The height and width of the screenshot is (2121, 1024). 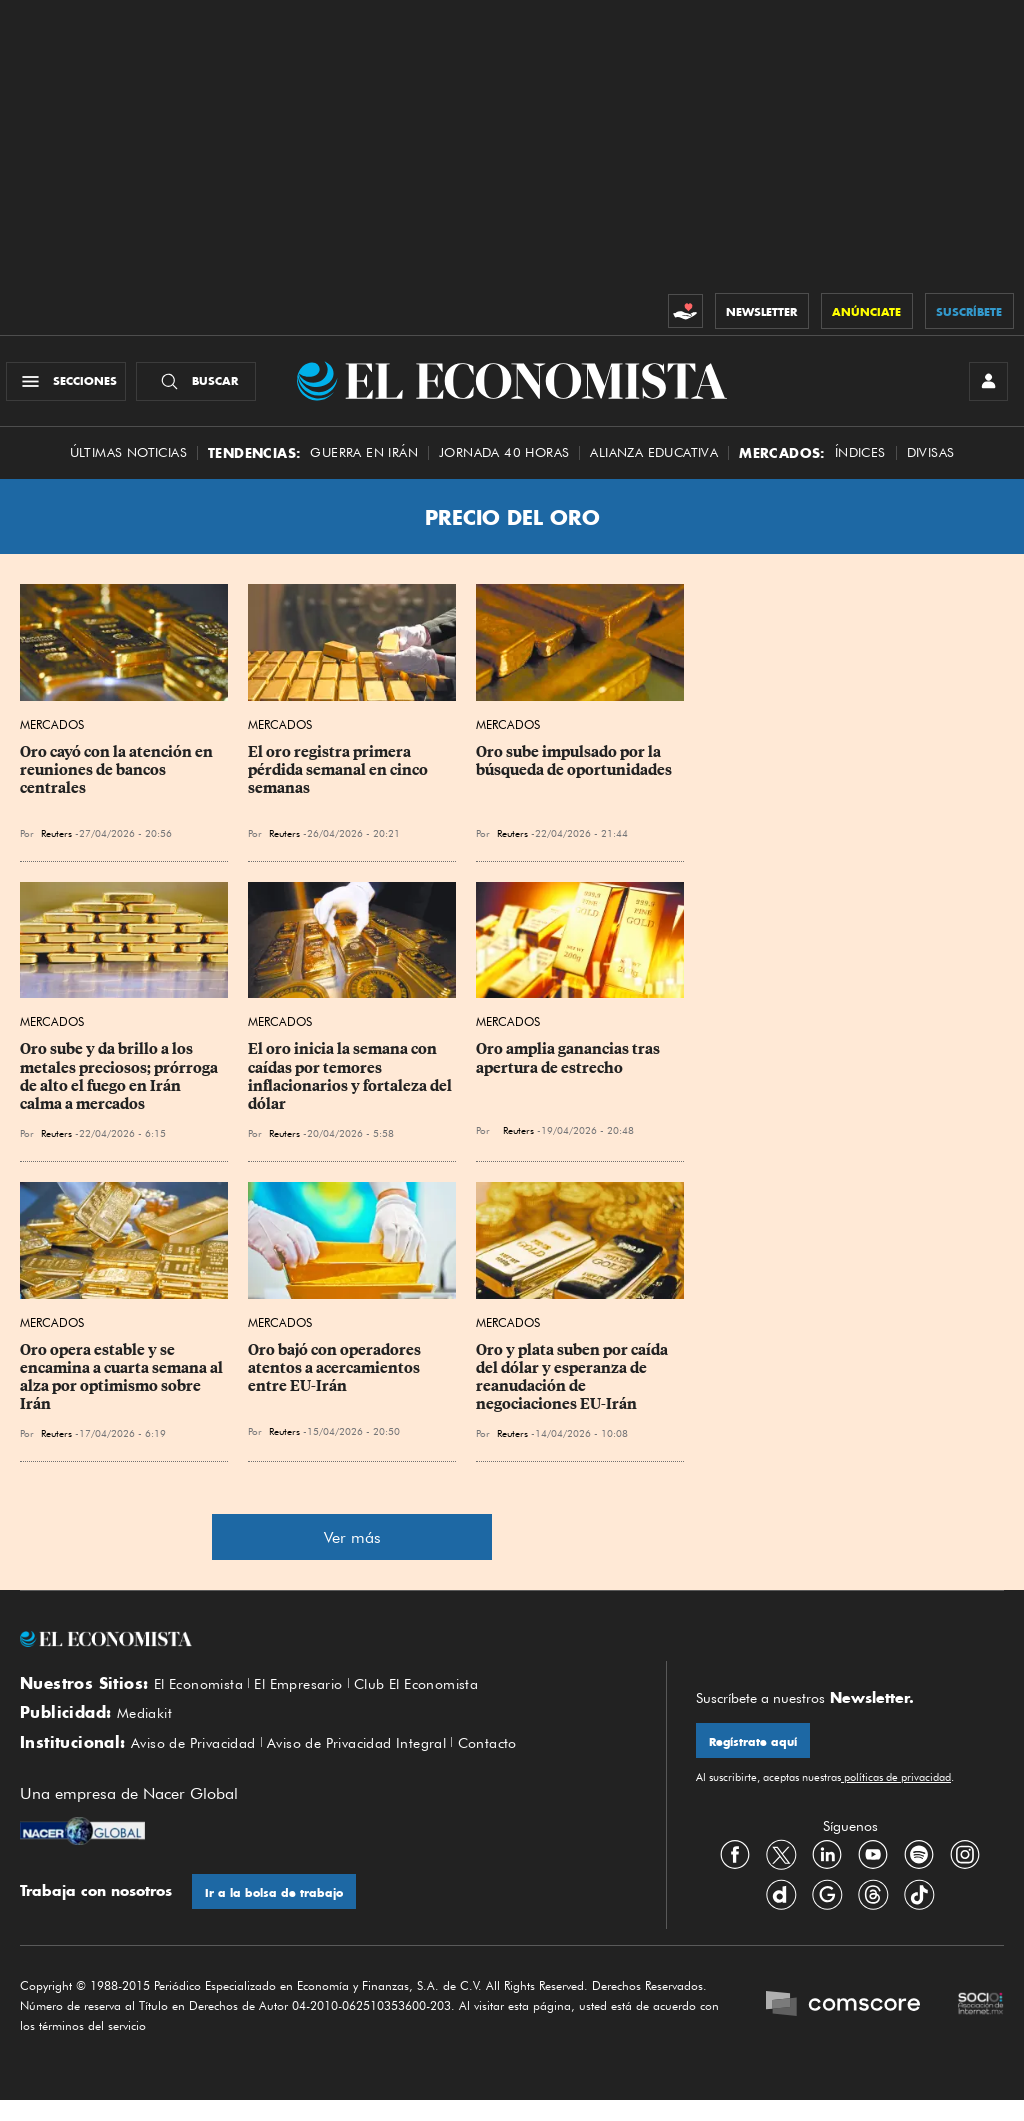 I want to click on [INICIAR SESIÓN], so click(x=984, y=386).